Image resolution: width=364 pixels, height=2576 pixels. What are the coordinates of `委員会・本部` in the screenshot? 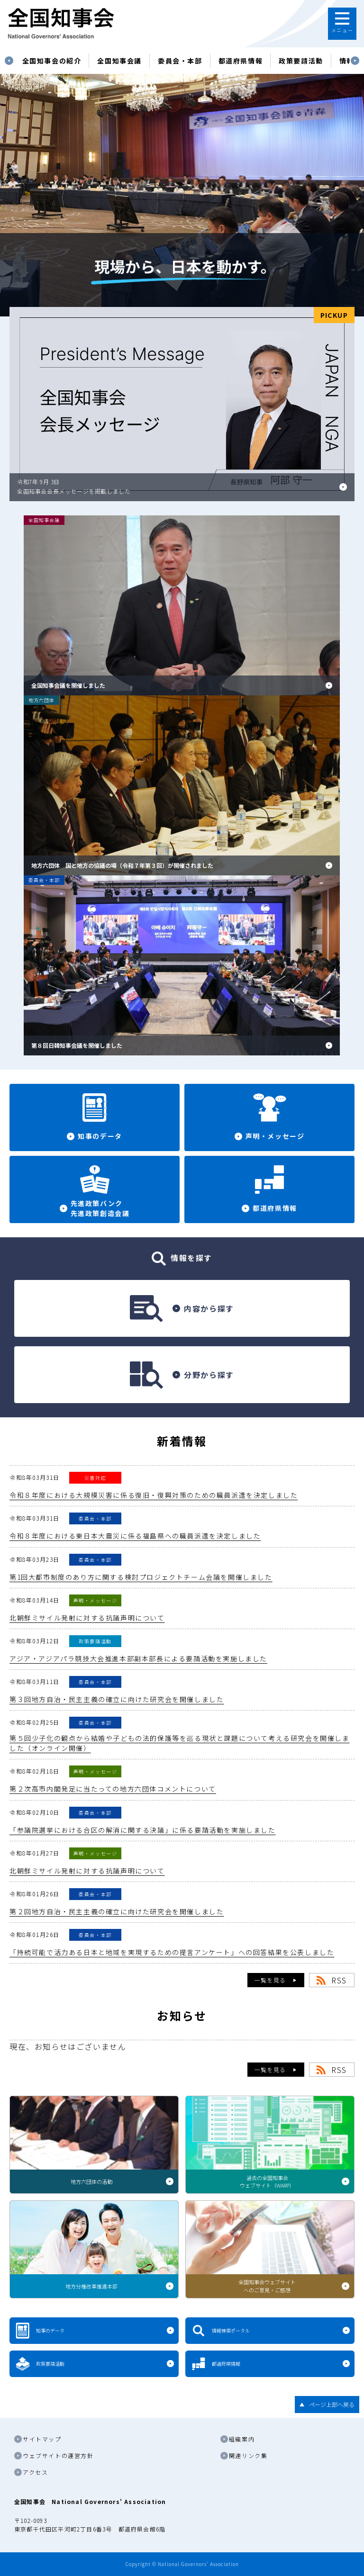 It's located at (180, 60).